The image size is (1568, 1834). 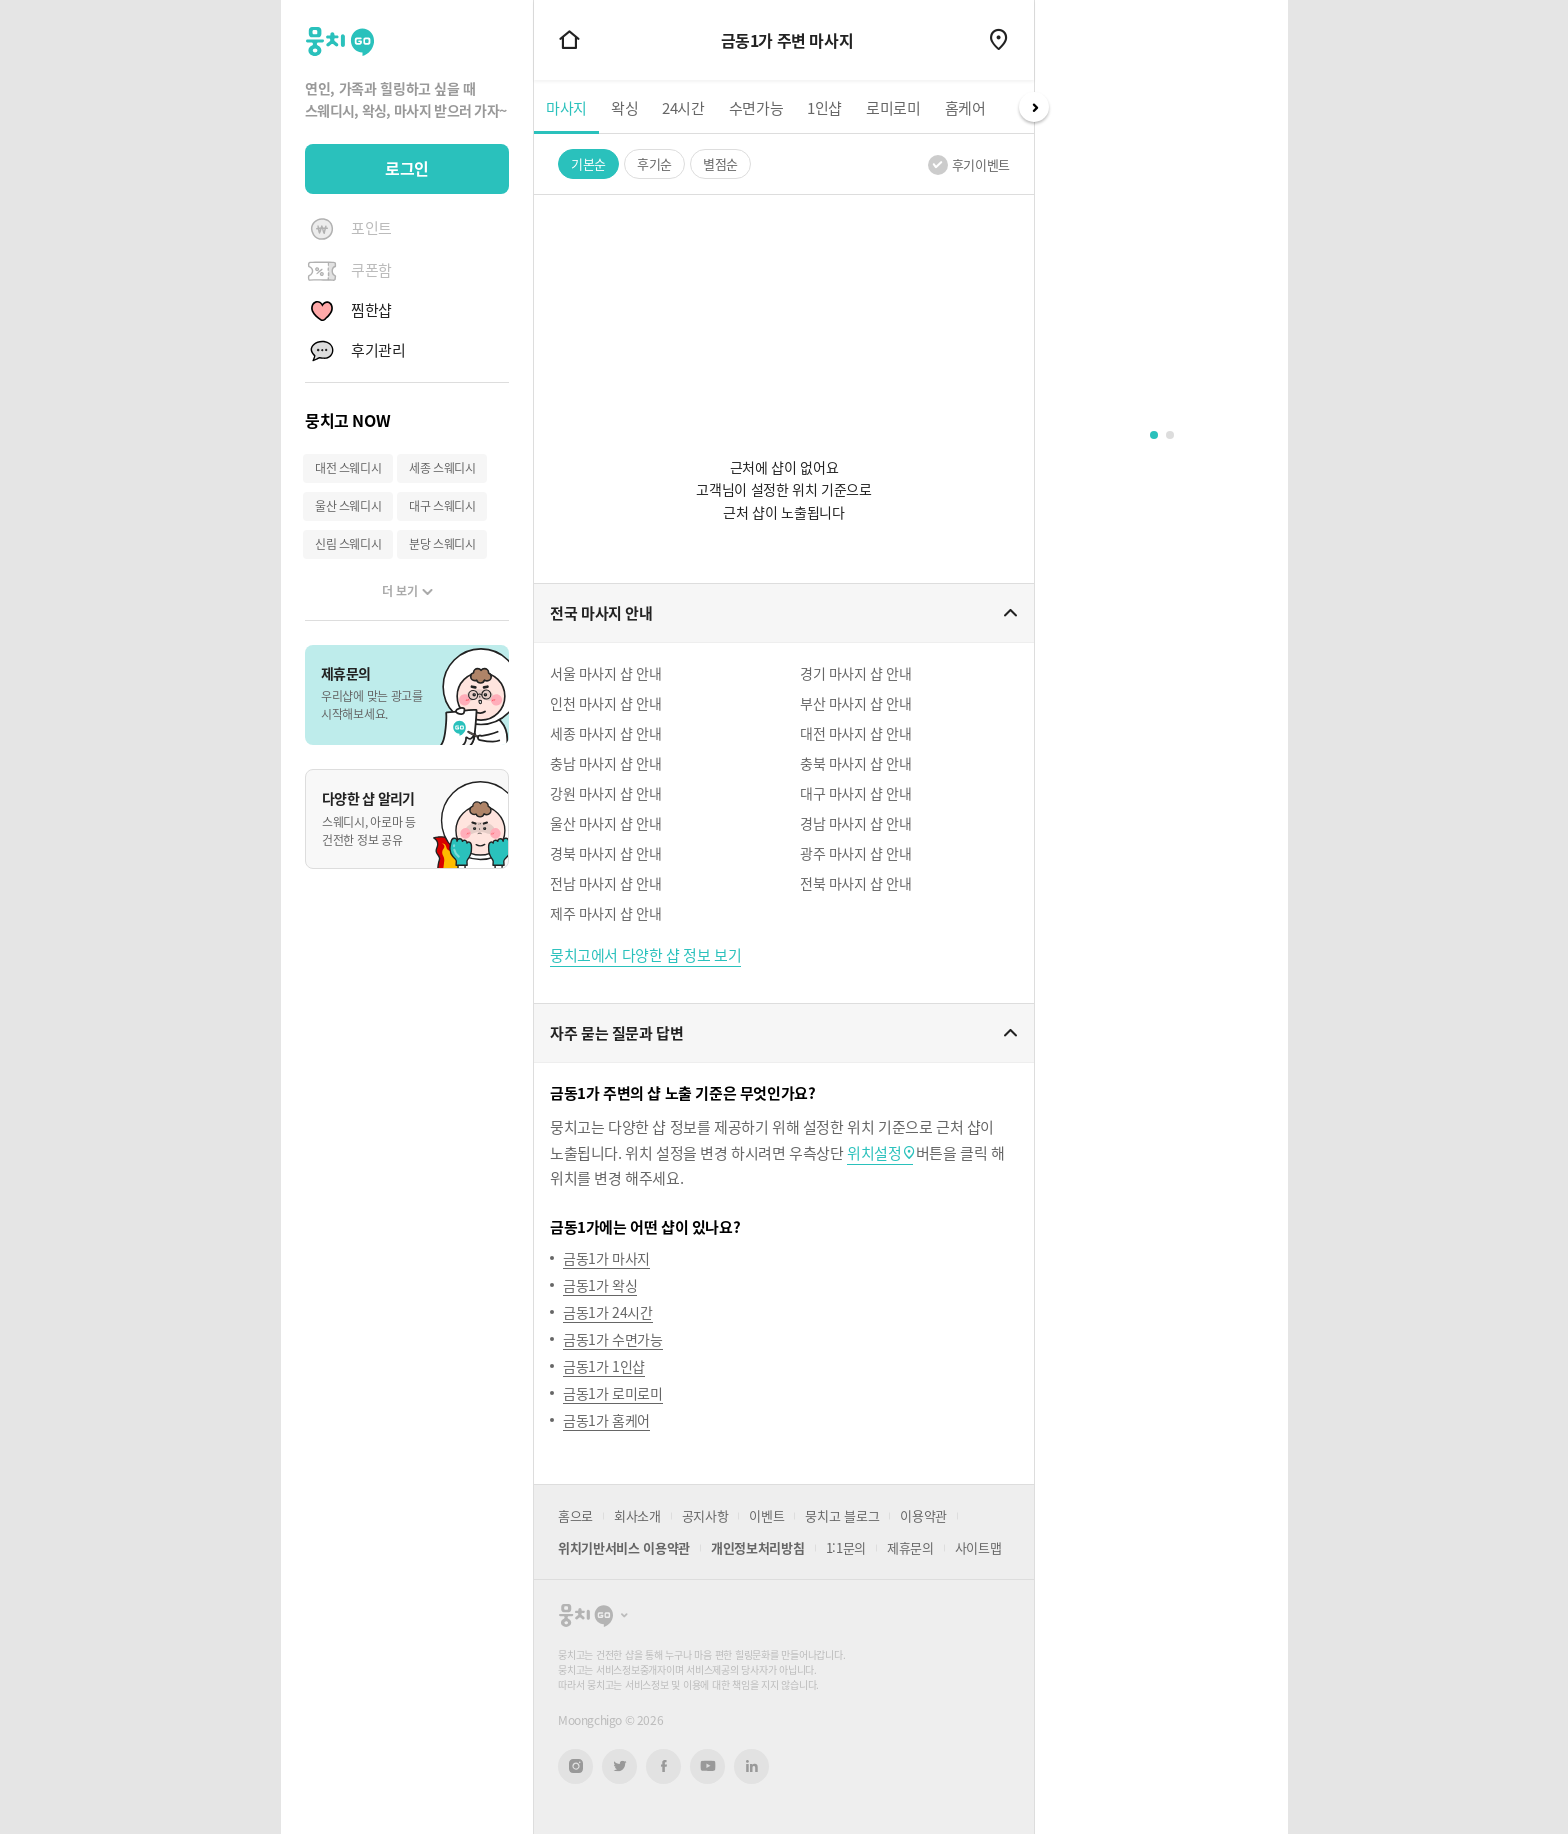 I want to click on Next, so click(x=1034, y=107).